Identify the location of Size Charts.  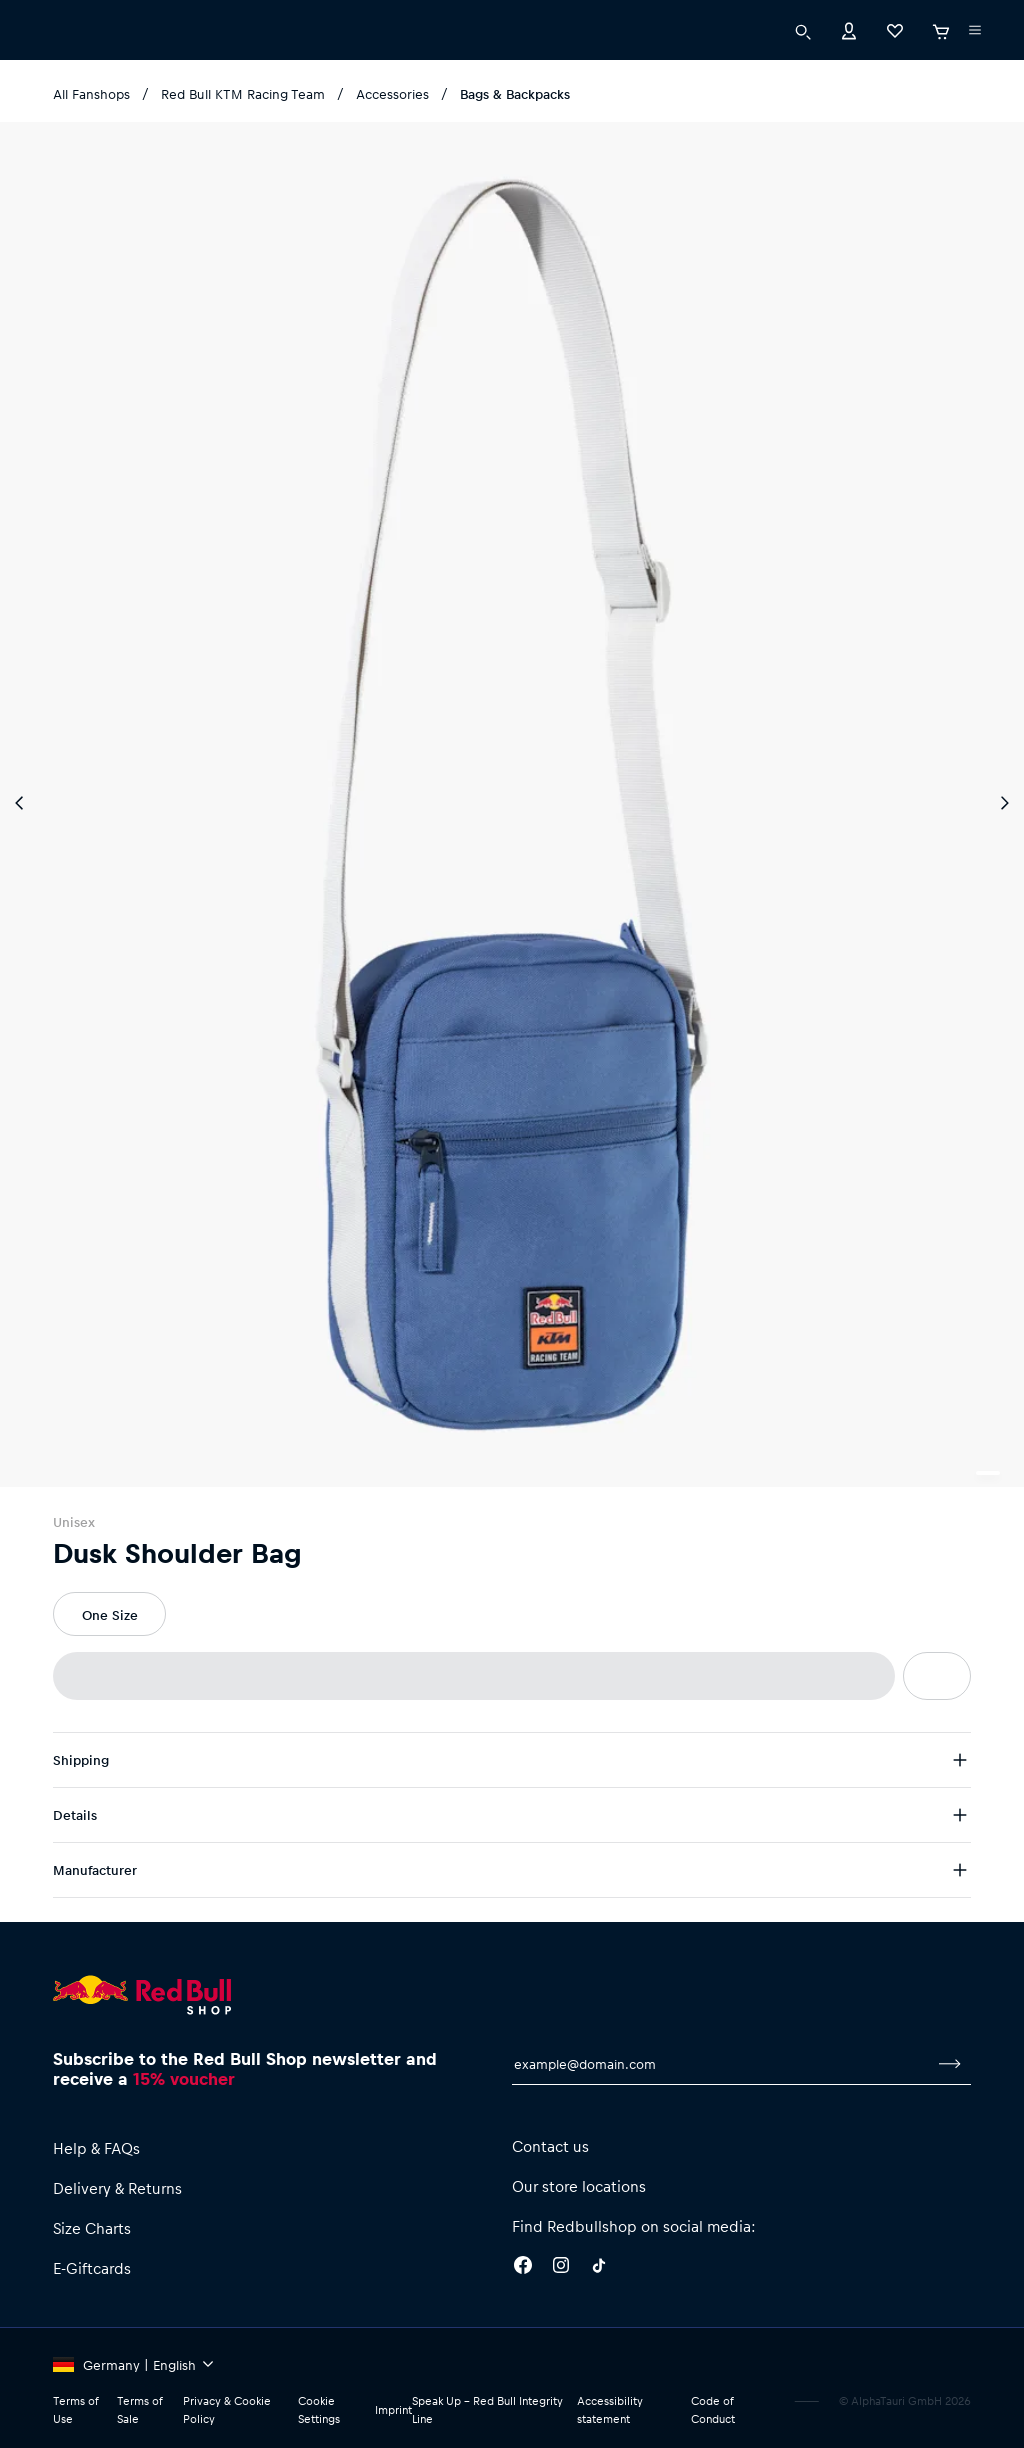
(92, 2228).